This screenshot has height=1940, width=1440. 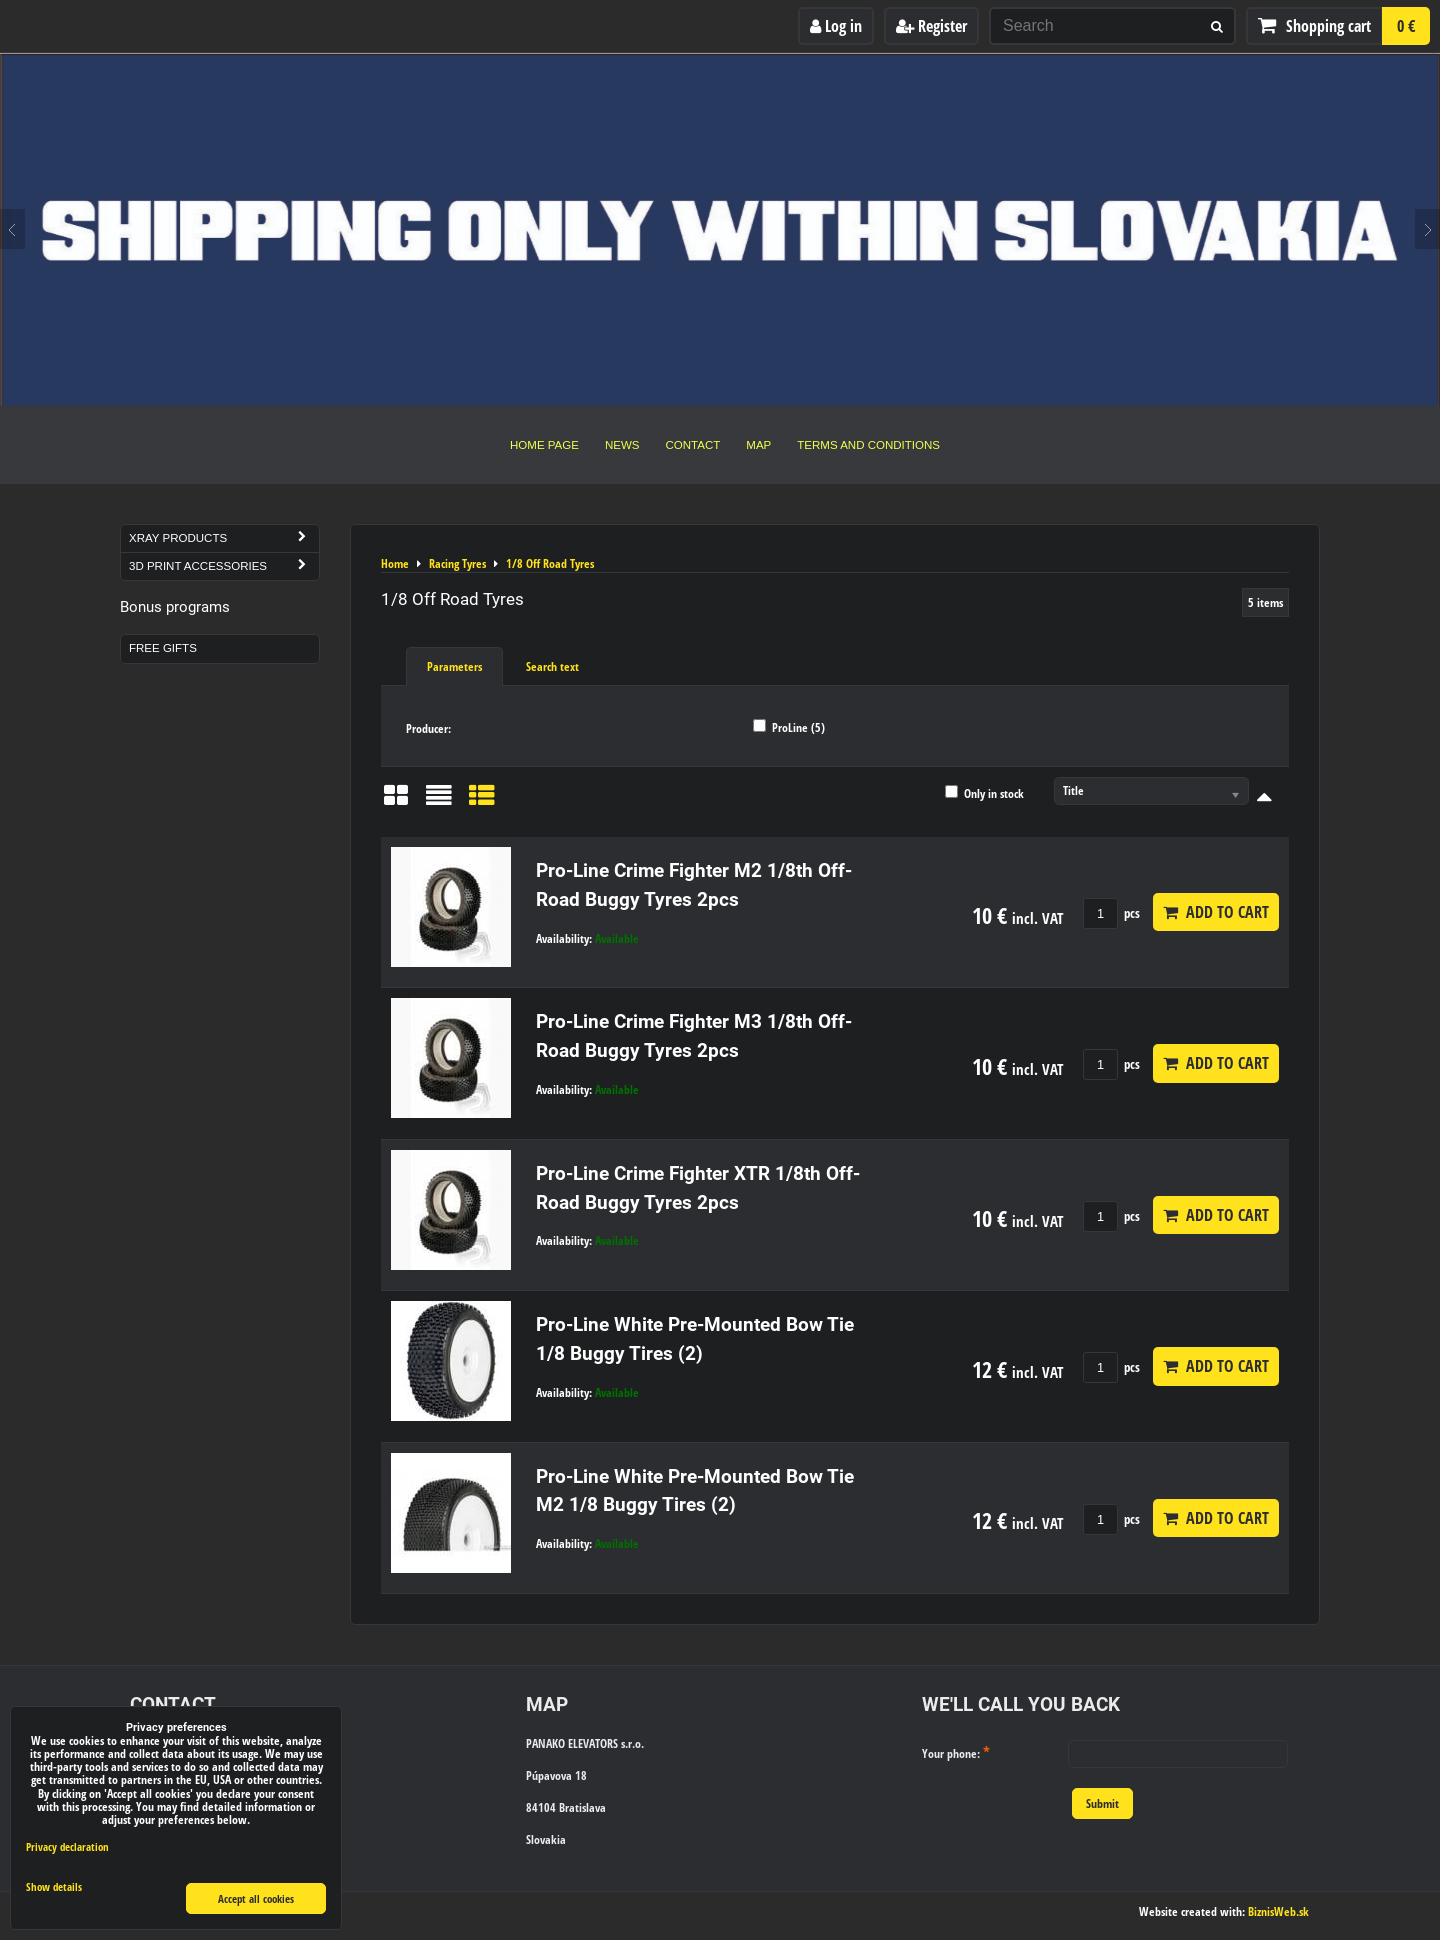 What do you see at coordinates (54, 1887) in the screenshot?
I see `Show details` at bounding box center [54, 1887].